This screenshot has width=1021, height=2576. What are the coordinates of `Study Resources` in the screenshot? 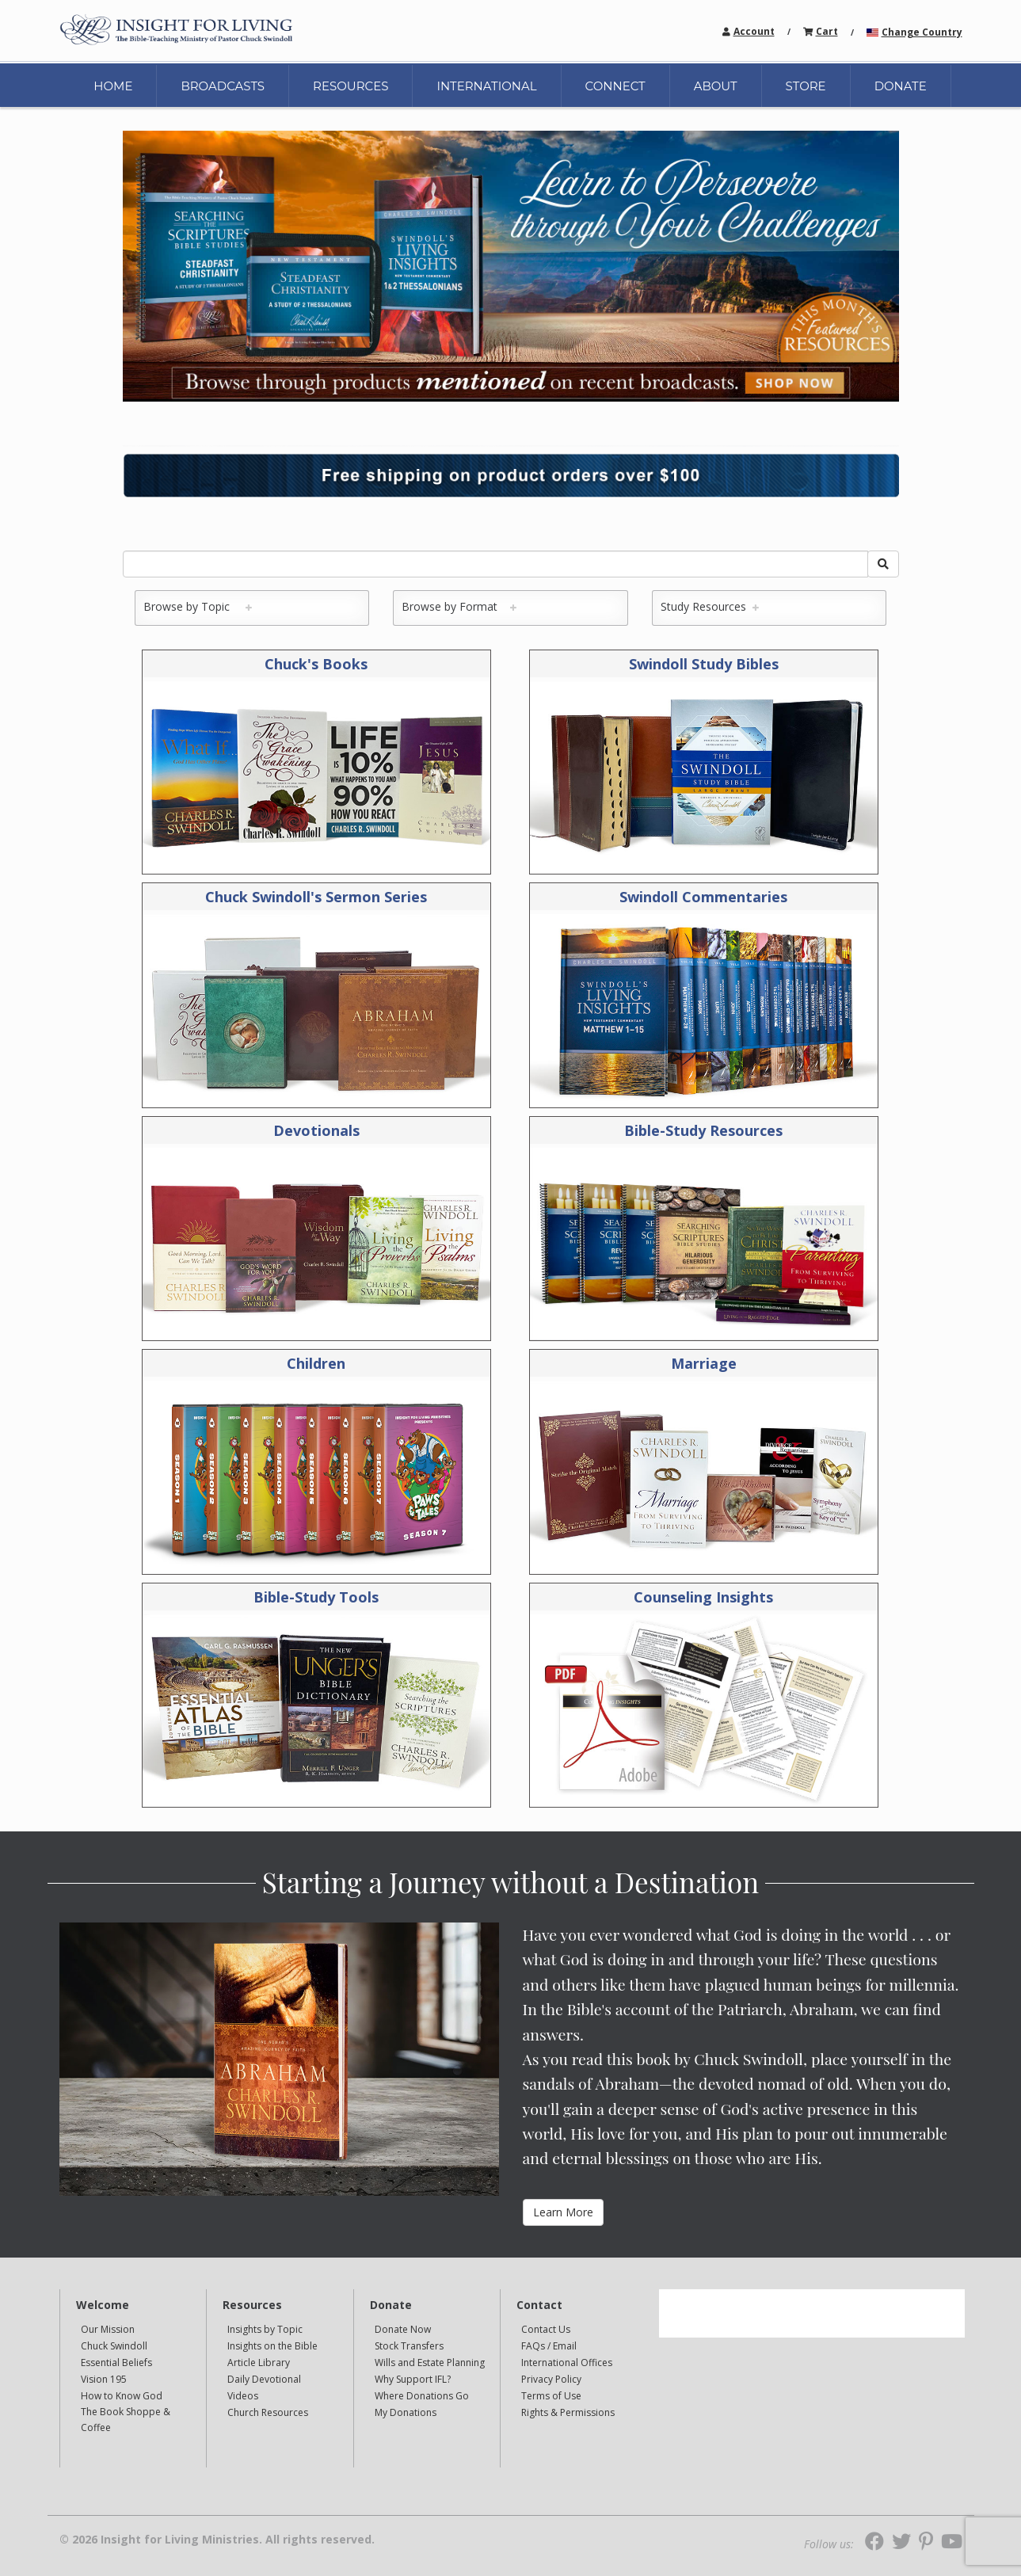 It's located at (706, 606).